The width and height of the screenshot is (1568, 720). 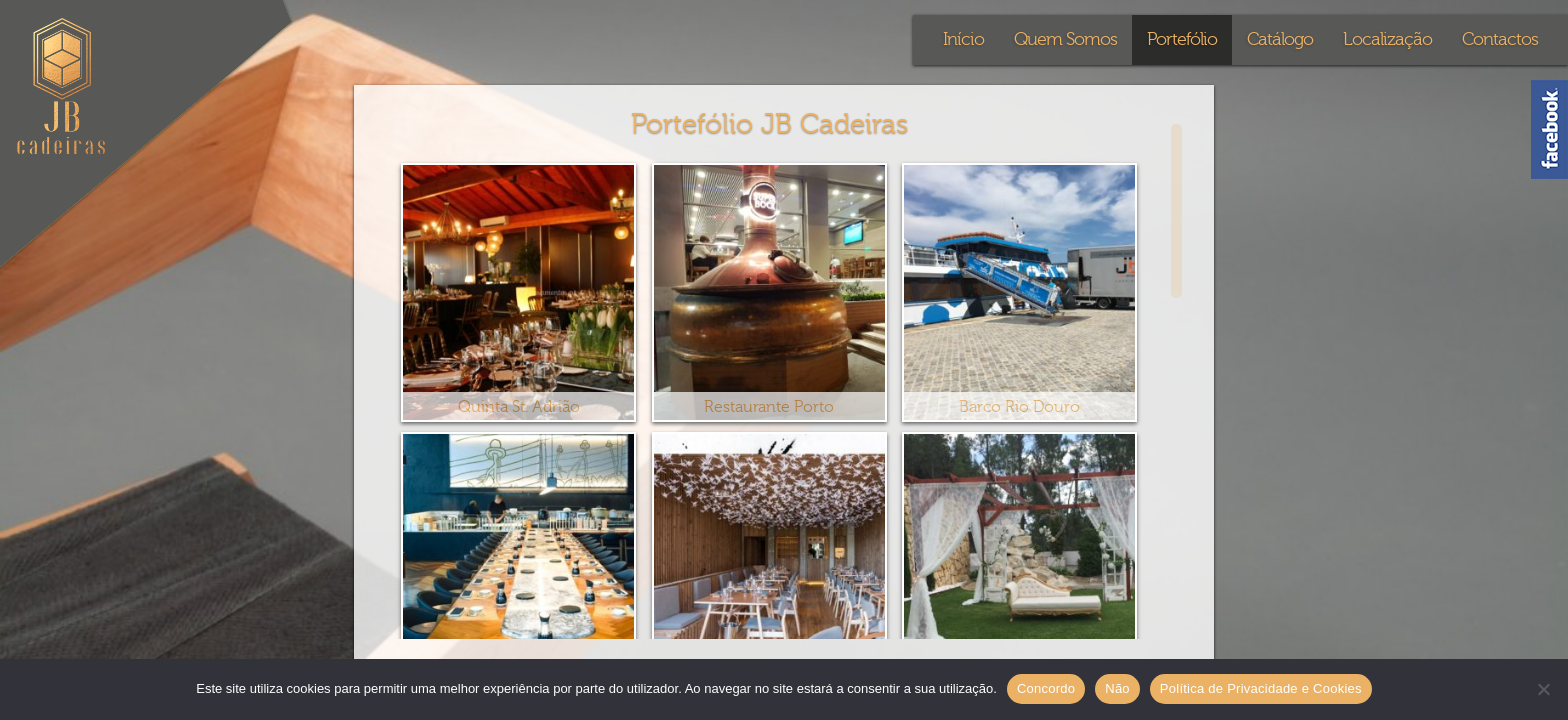 I want to click on [Não], so click(x=1543, y=689).